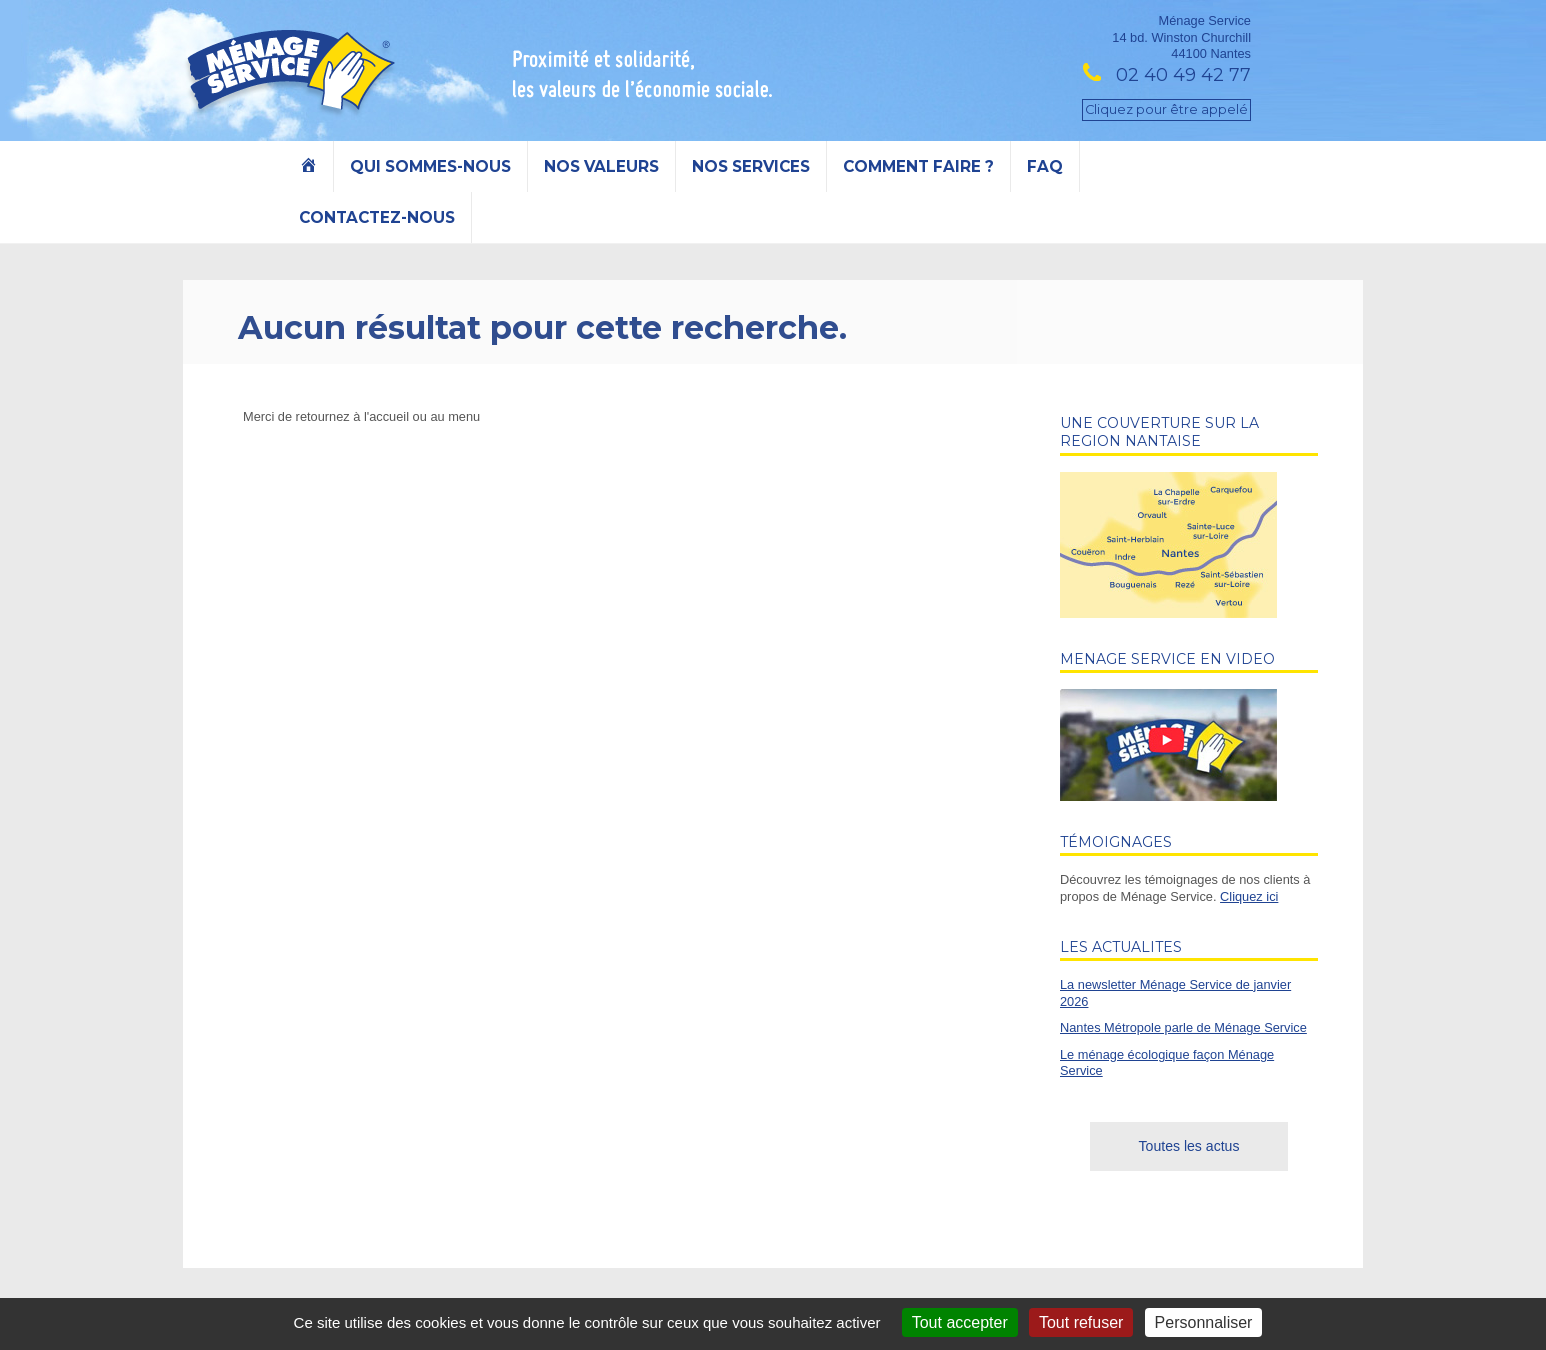 The image size is (1546, 1350). What do you see at coordinates (1166, 109) in the screenshot?
I see `Cliquez pour être appelé` at bounding box center [1166, 109].